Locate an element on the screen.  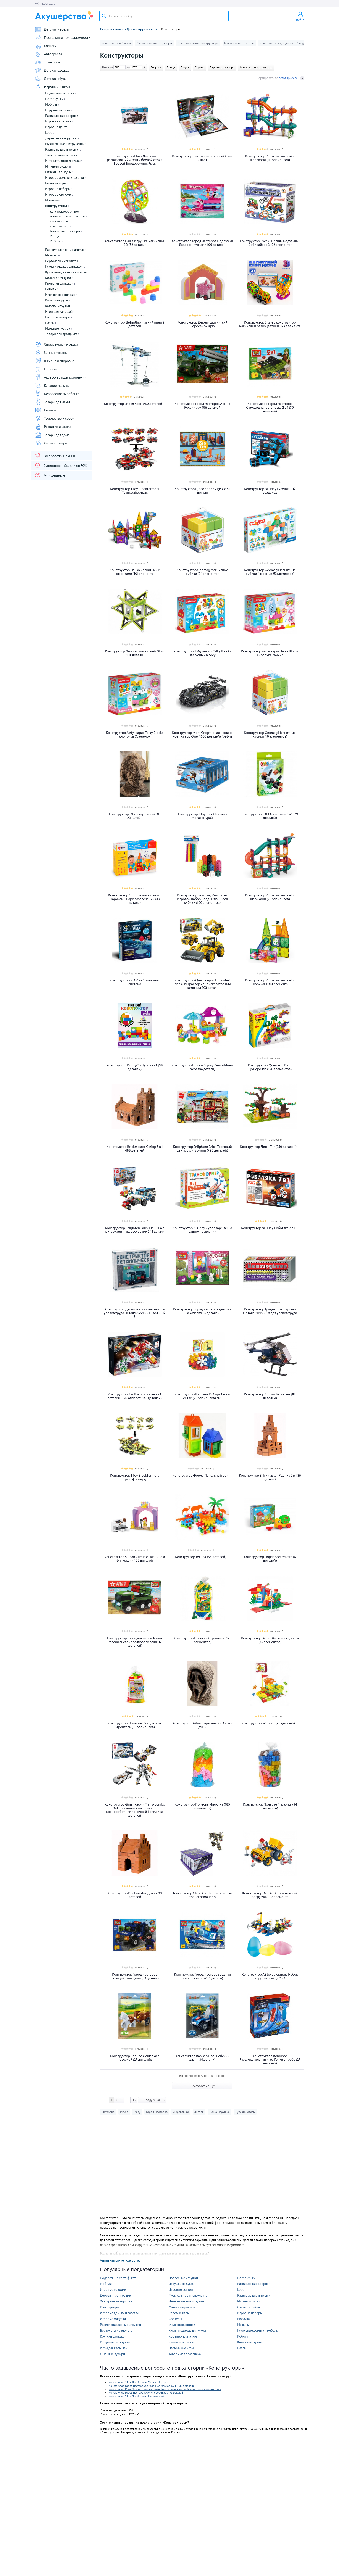
Конструктор Quercetti Парк Джиорелло (126 элементов) is located at coordinates (270, 1067).